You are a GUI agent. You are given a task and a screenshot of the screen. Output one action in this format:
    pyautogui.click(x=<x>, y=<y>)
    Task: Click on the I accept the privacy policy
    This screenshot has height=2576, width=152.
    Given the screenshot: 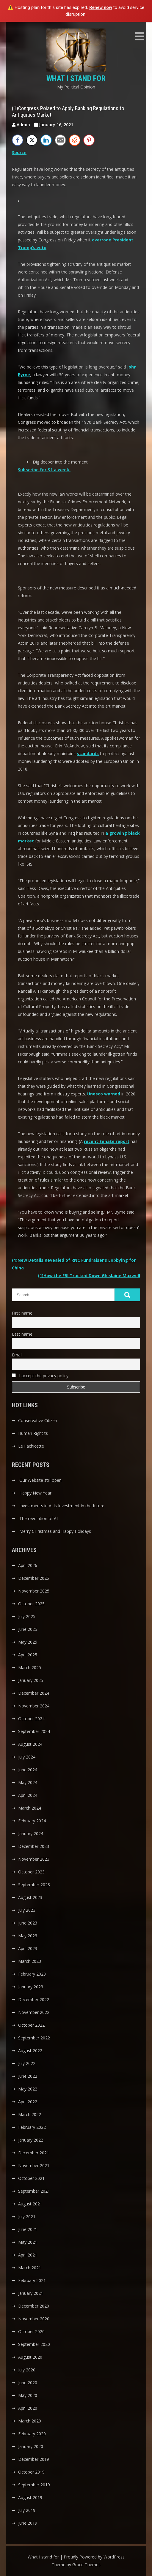 What is the action you would take?
    pyautogui.click(x=40, y=1375)
    